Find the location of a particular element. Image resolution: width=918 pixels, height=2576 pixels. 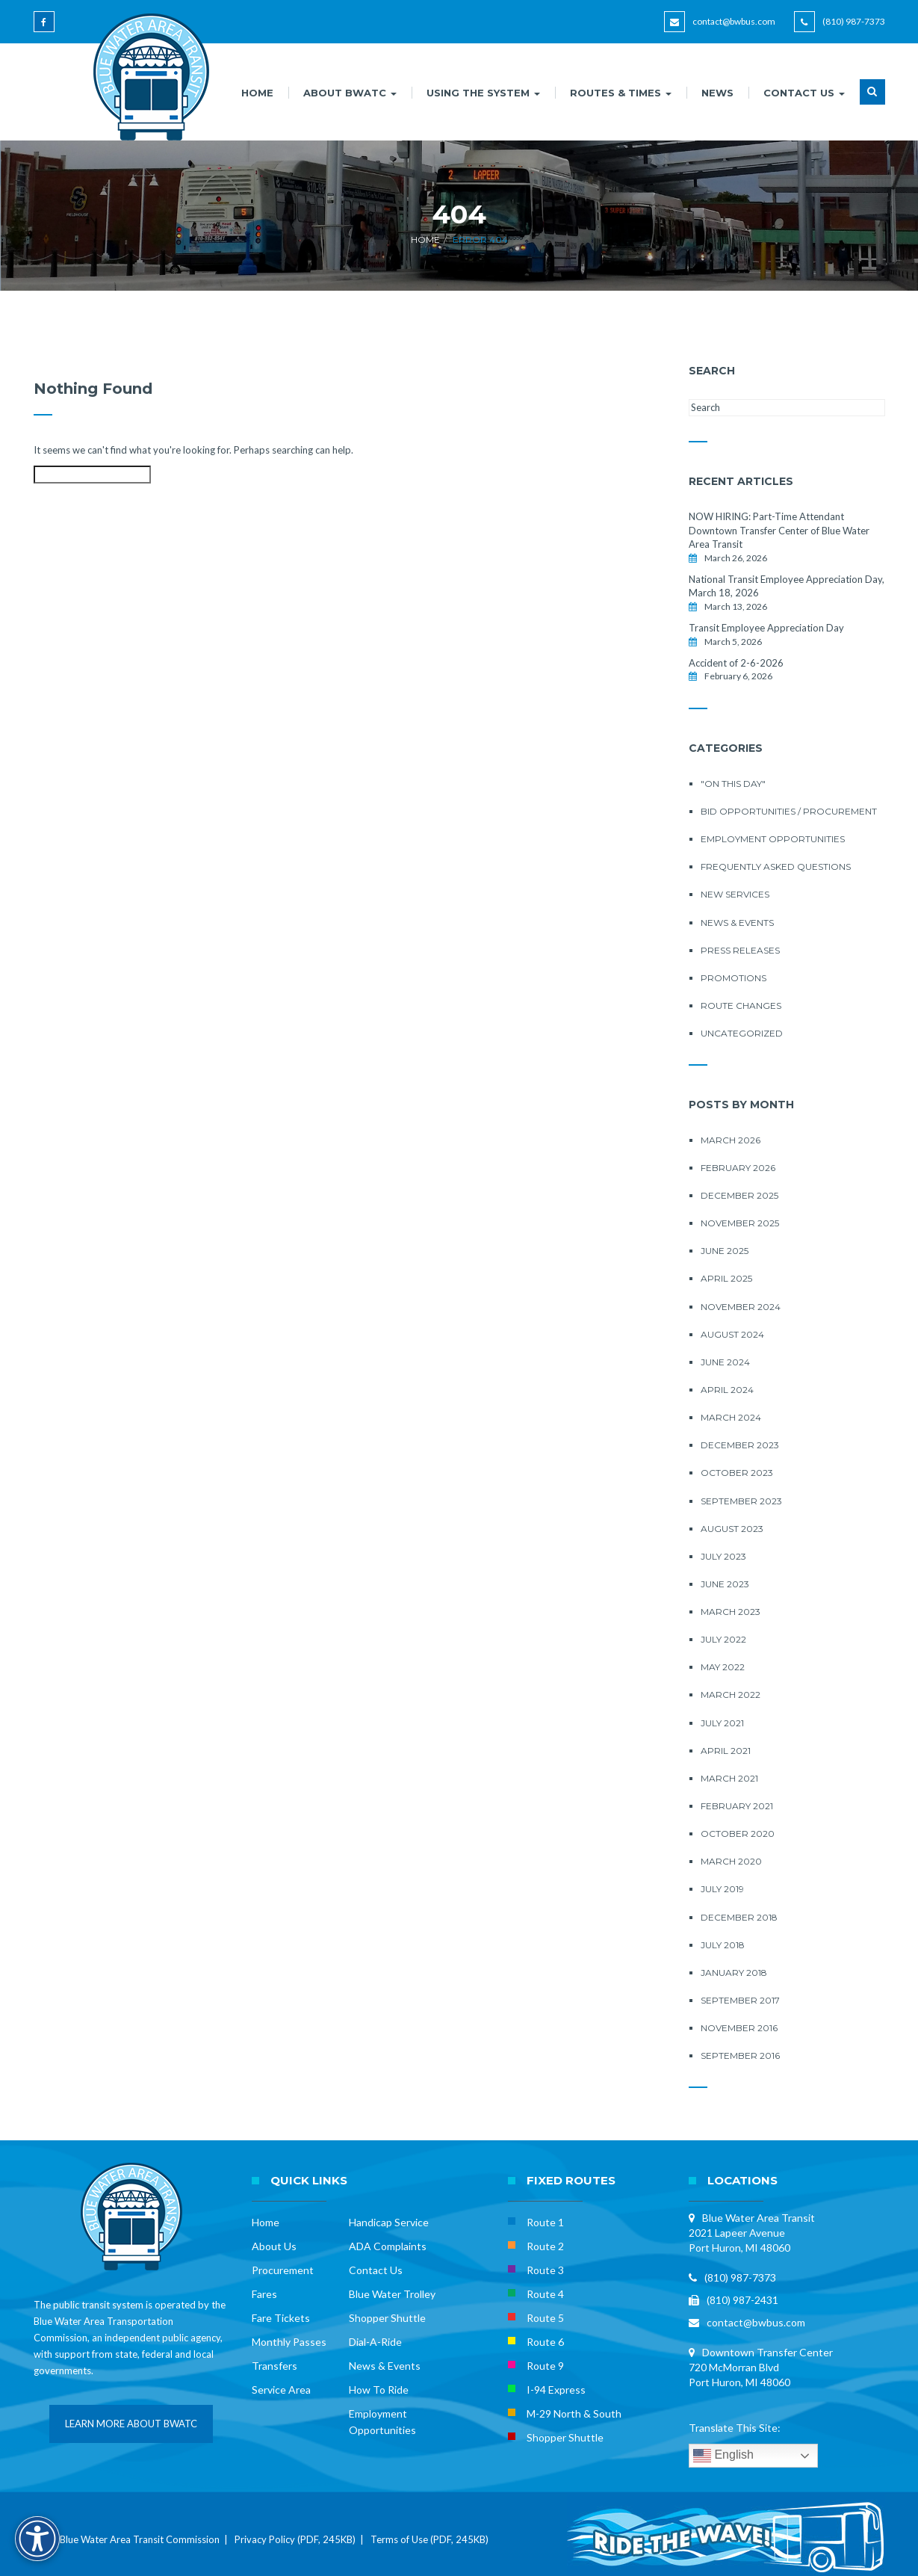

Blue Water Area Transit is located at coordinates (758, 2217).